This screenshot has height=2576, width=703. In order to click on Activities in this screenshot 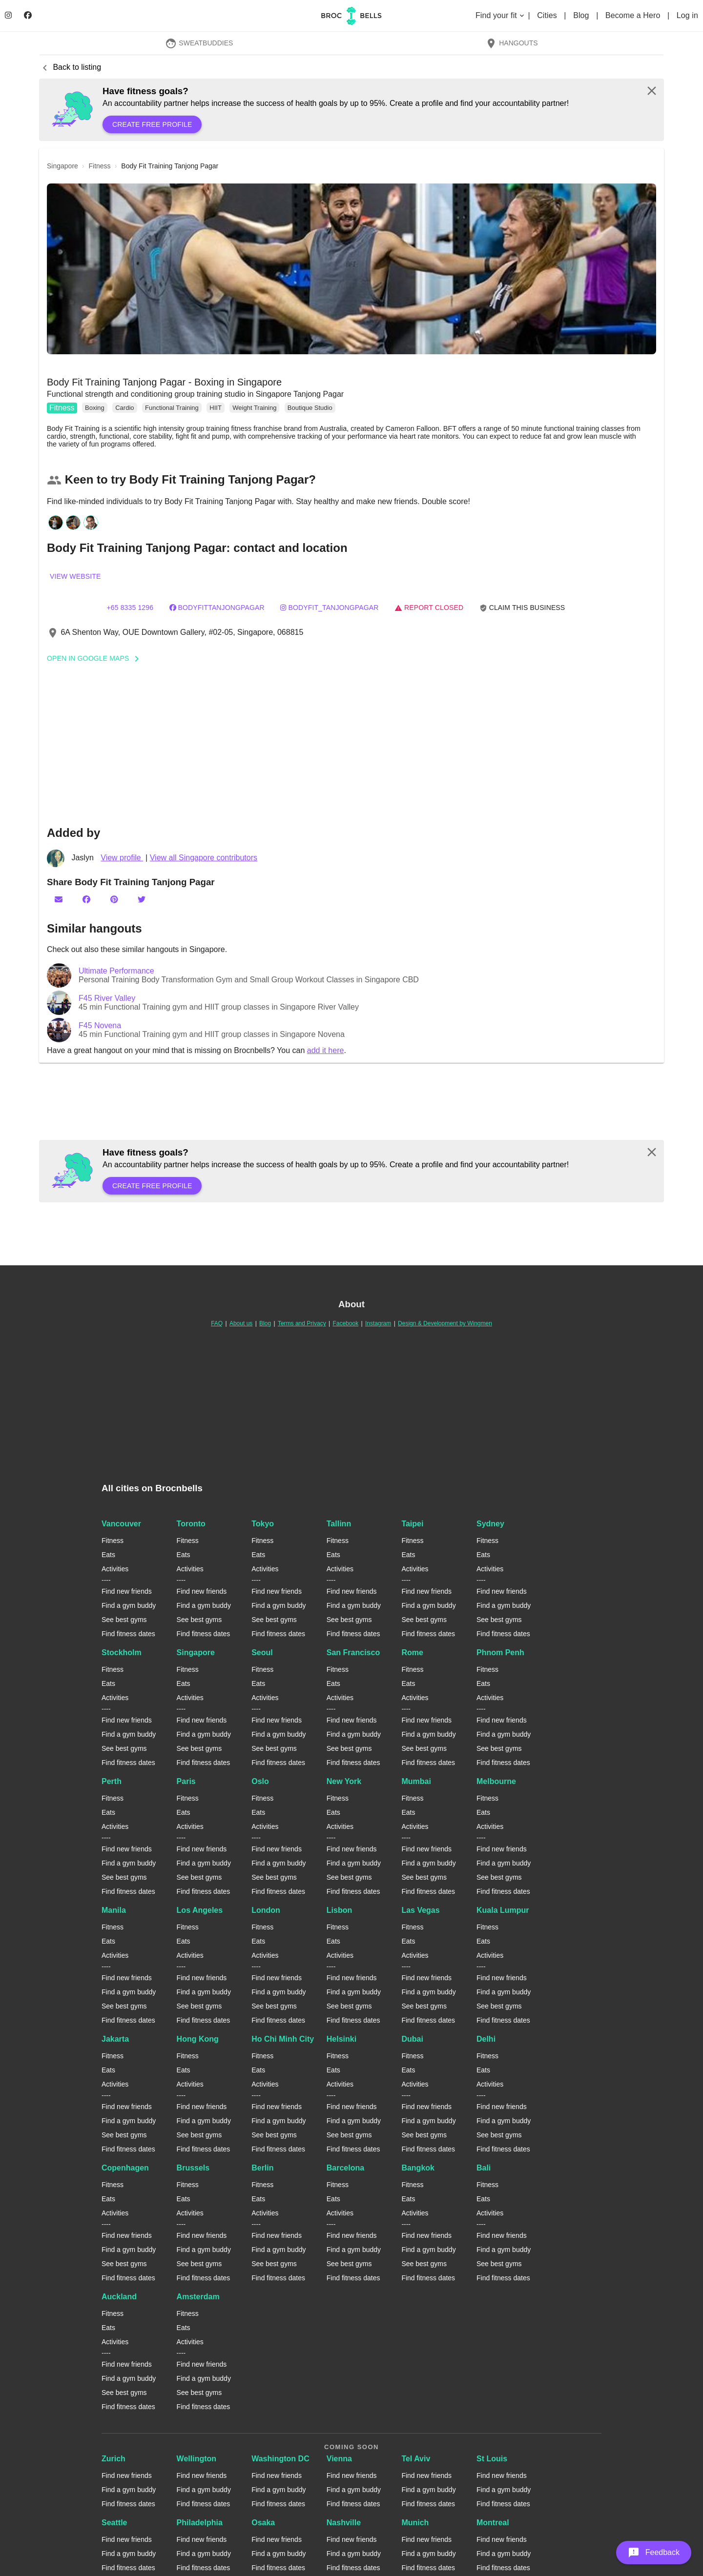, I will do `click(115, 1569)`.